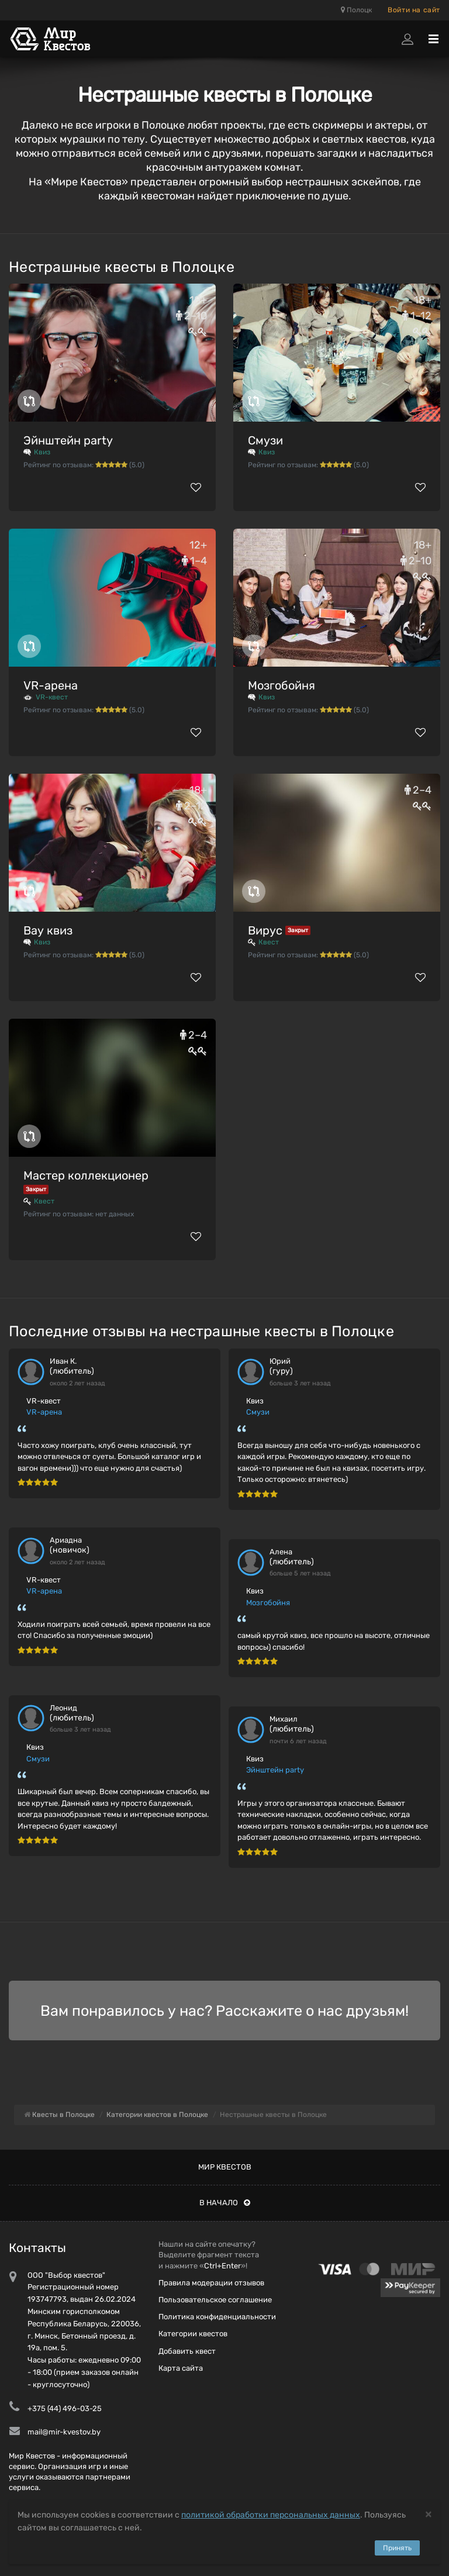 The image size is (449, 2576). What do you see at coordinates (224, 2167) in the screenshot?
I see `Мир квестов` at bounding box center [224, 2167].